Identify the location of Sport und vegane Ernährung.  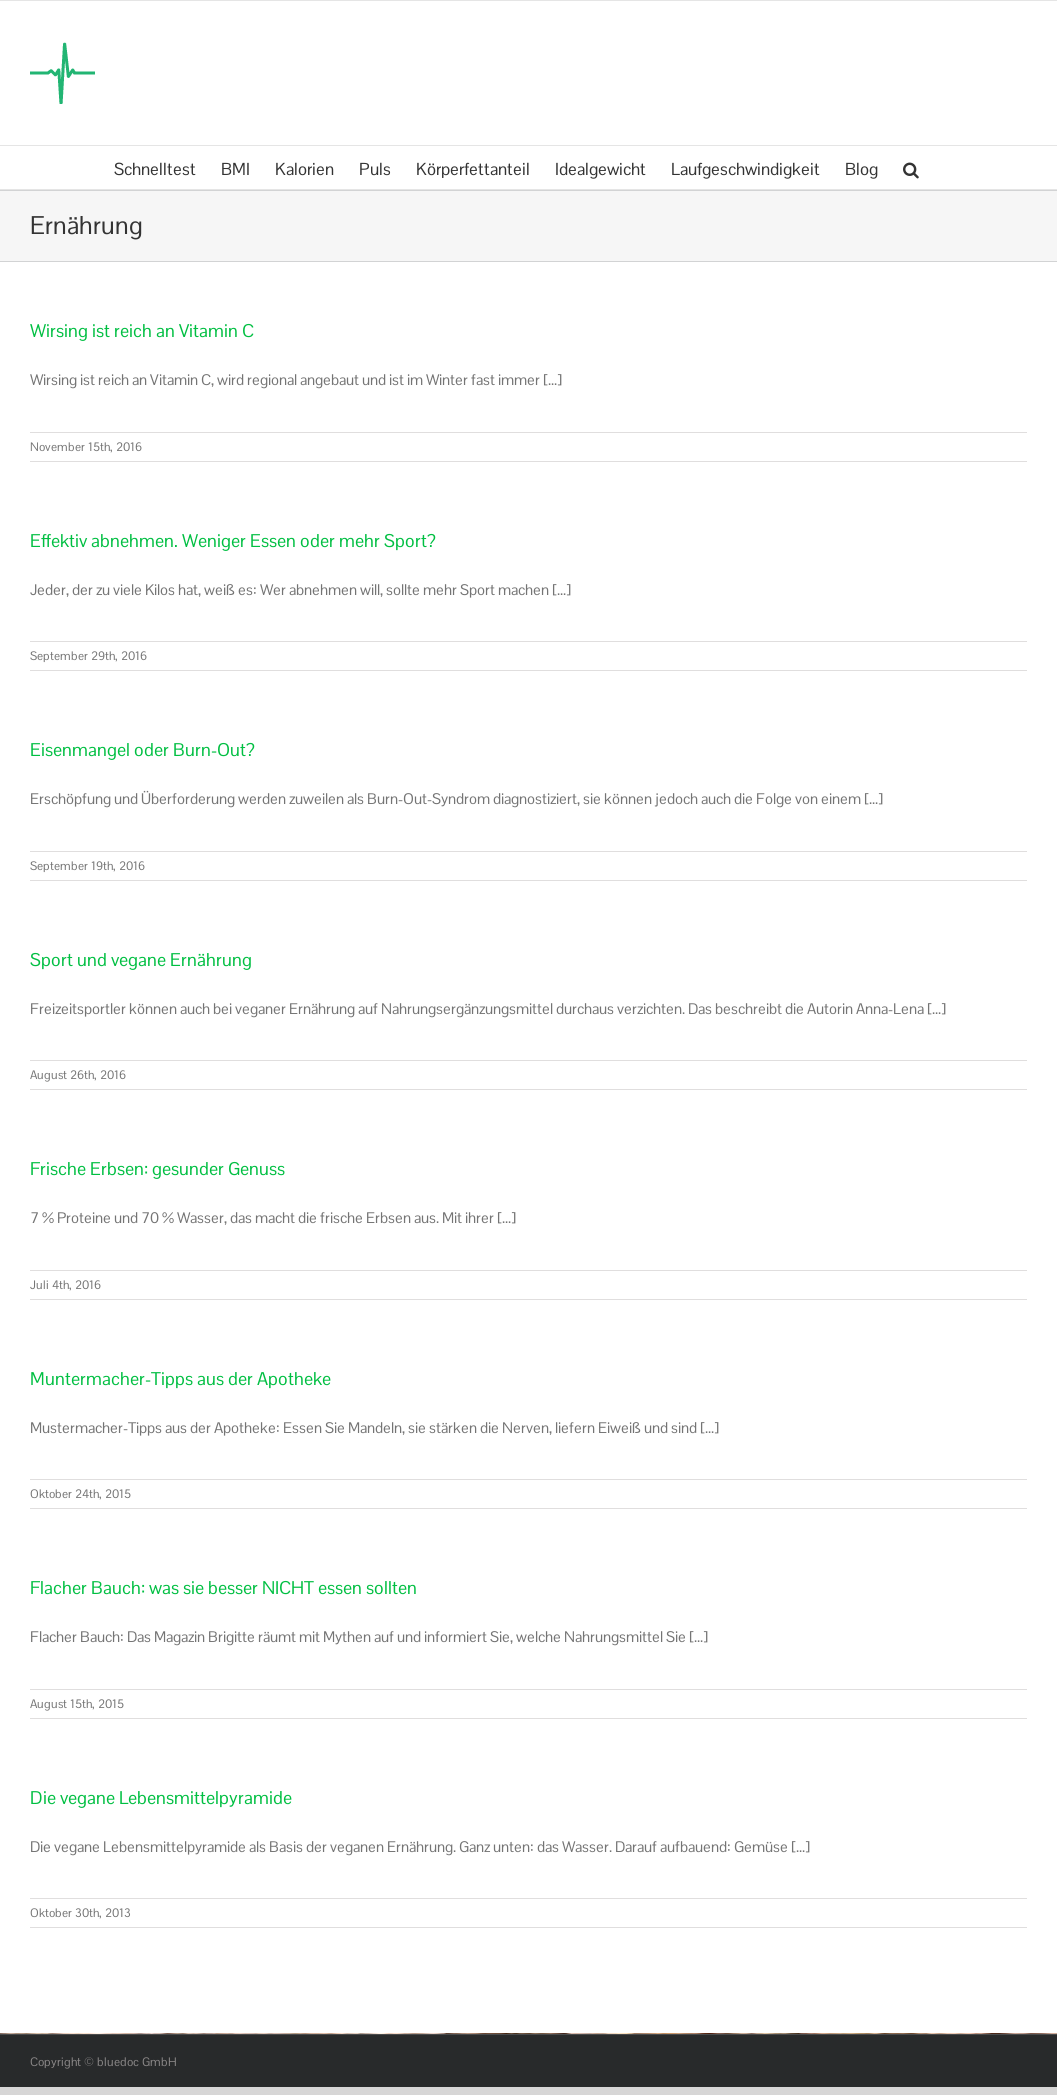
(141, 959).